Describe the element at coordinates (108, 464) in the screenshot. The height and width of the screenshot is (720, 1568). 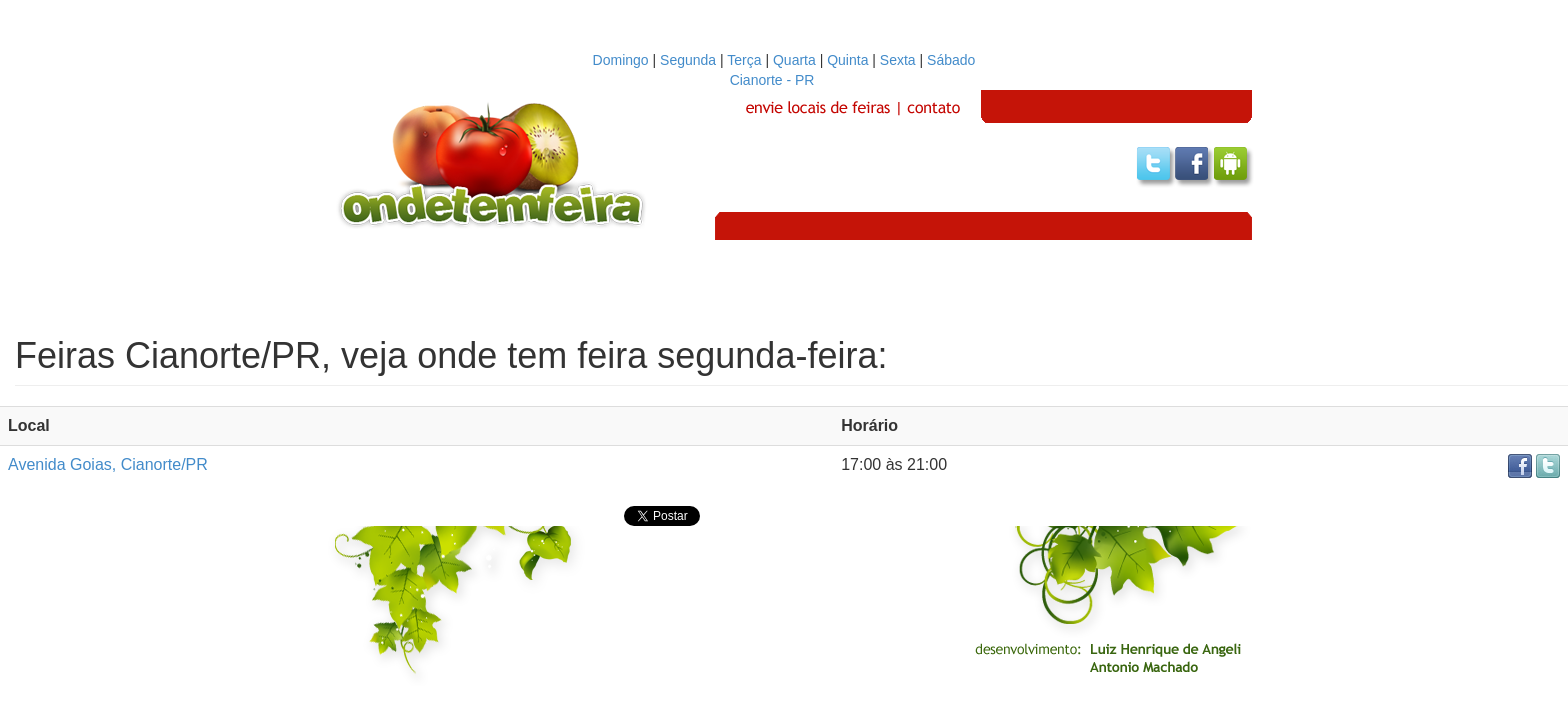
I see `Avenida Goias, Cianorte/PR` at that location.